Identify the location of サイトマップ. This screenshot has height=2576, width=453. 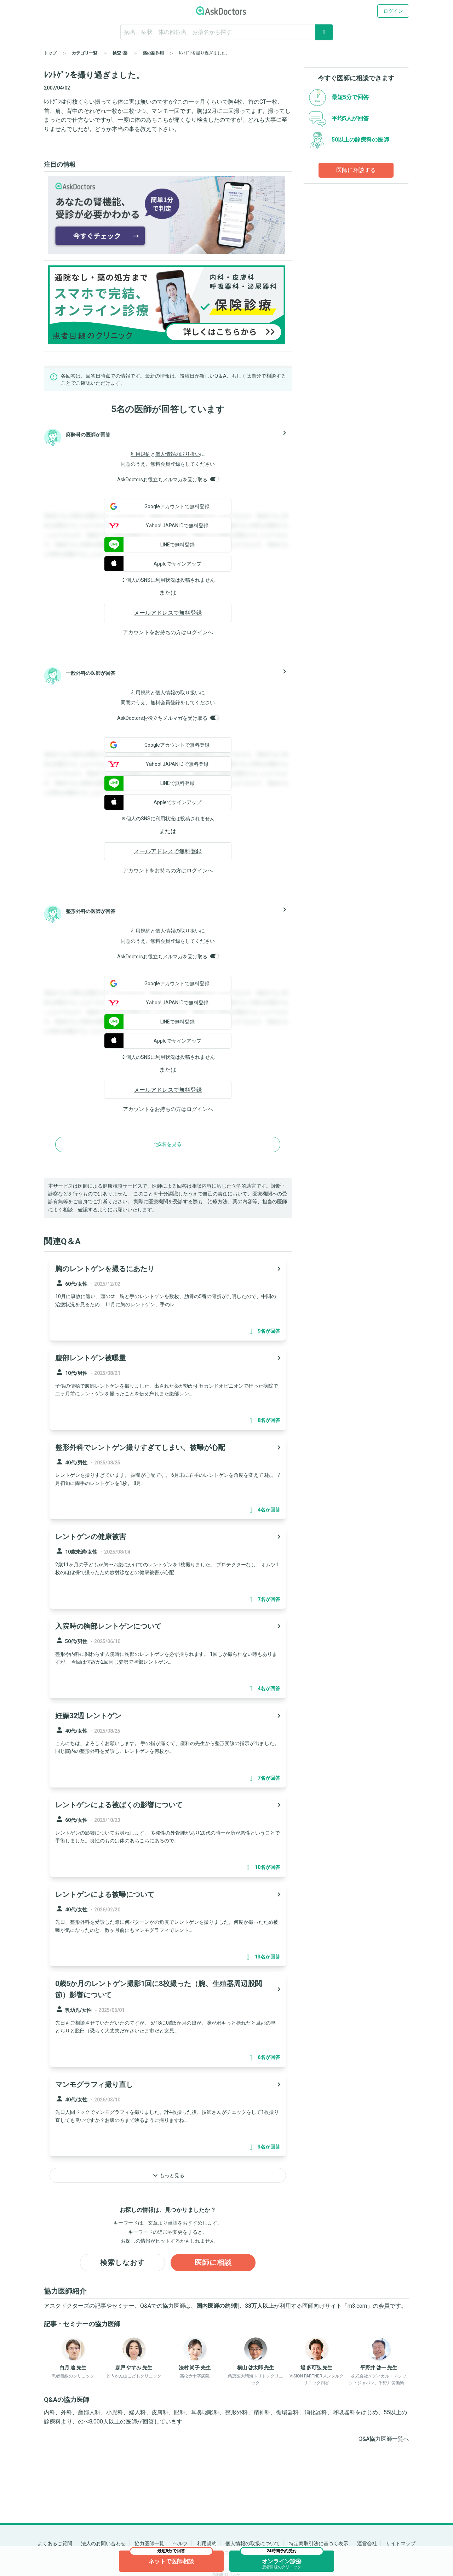
(400, 2543).